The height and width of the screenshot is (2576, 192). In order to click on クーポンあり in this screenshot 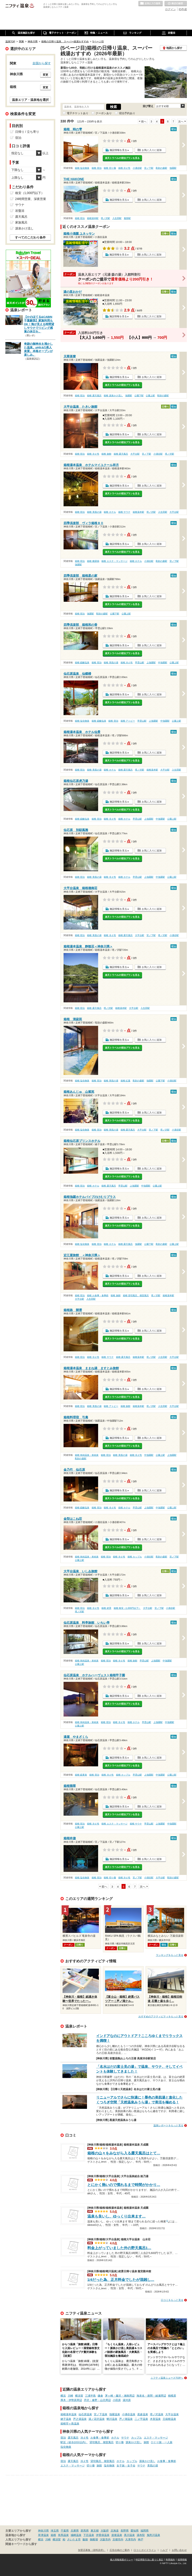, I will do `click(104, 113)`.